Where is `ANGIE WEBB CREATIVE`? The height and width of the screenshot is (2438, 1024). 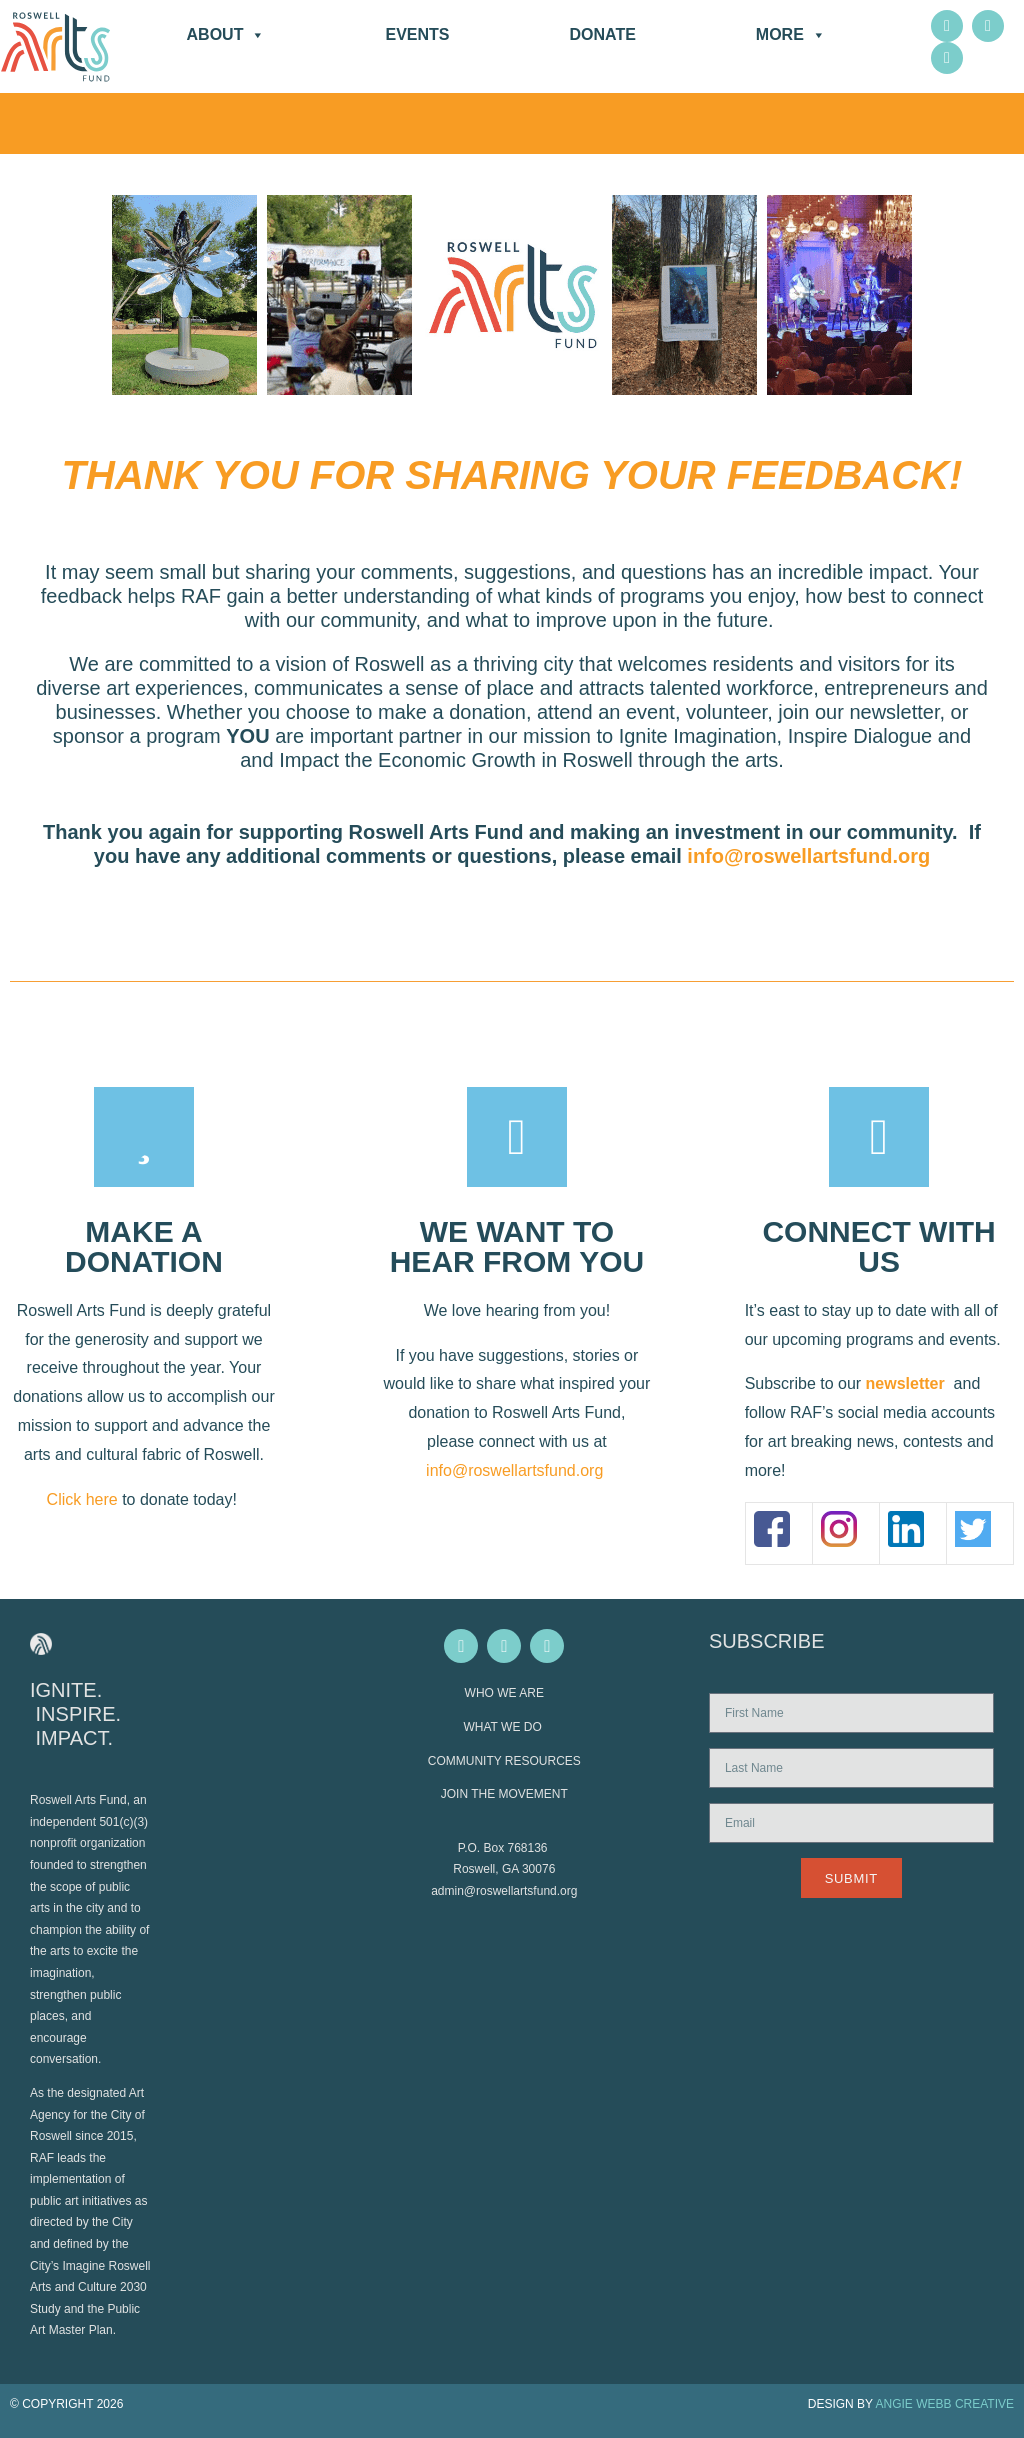
ANGIE WEBB CREATIVE is located at coordinates (945, 2404).